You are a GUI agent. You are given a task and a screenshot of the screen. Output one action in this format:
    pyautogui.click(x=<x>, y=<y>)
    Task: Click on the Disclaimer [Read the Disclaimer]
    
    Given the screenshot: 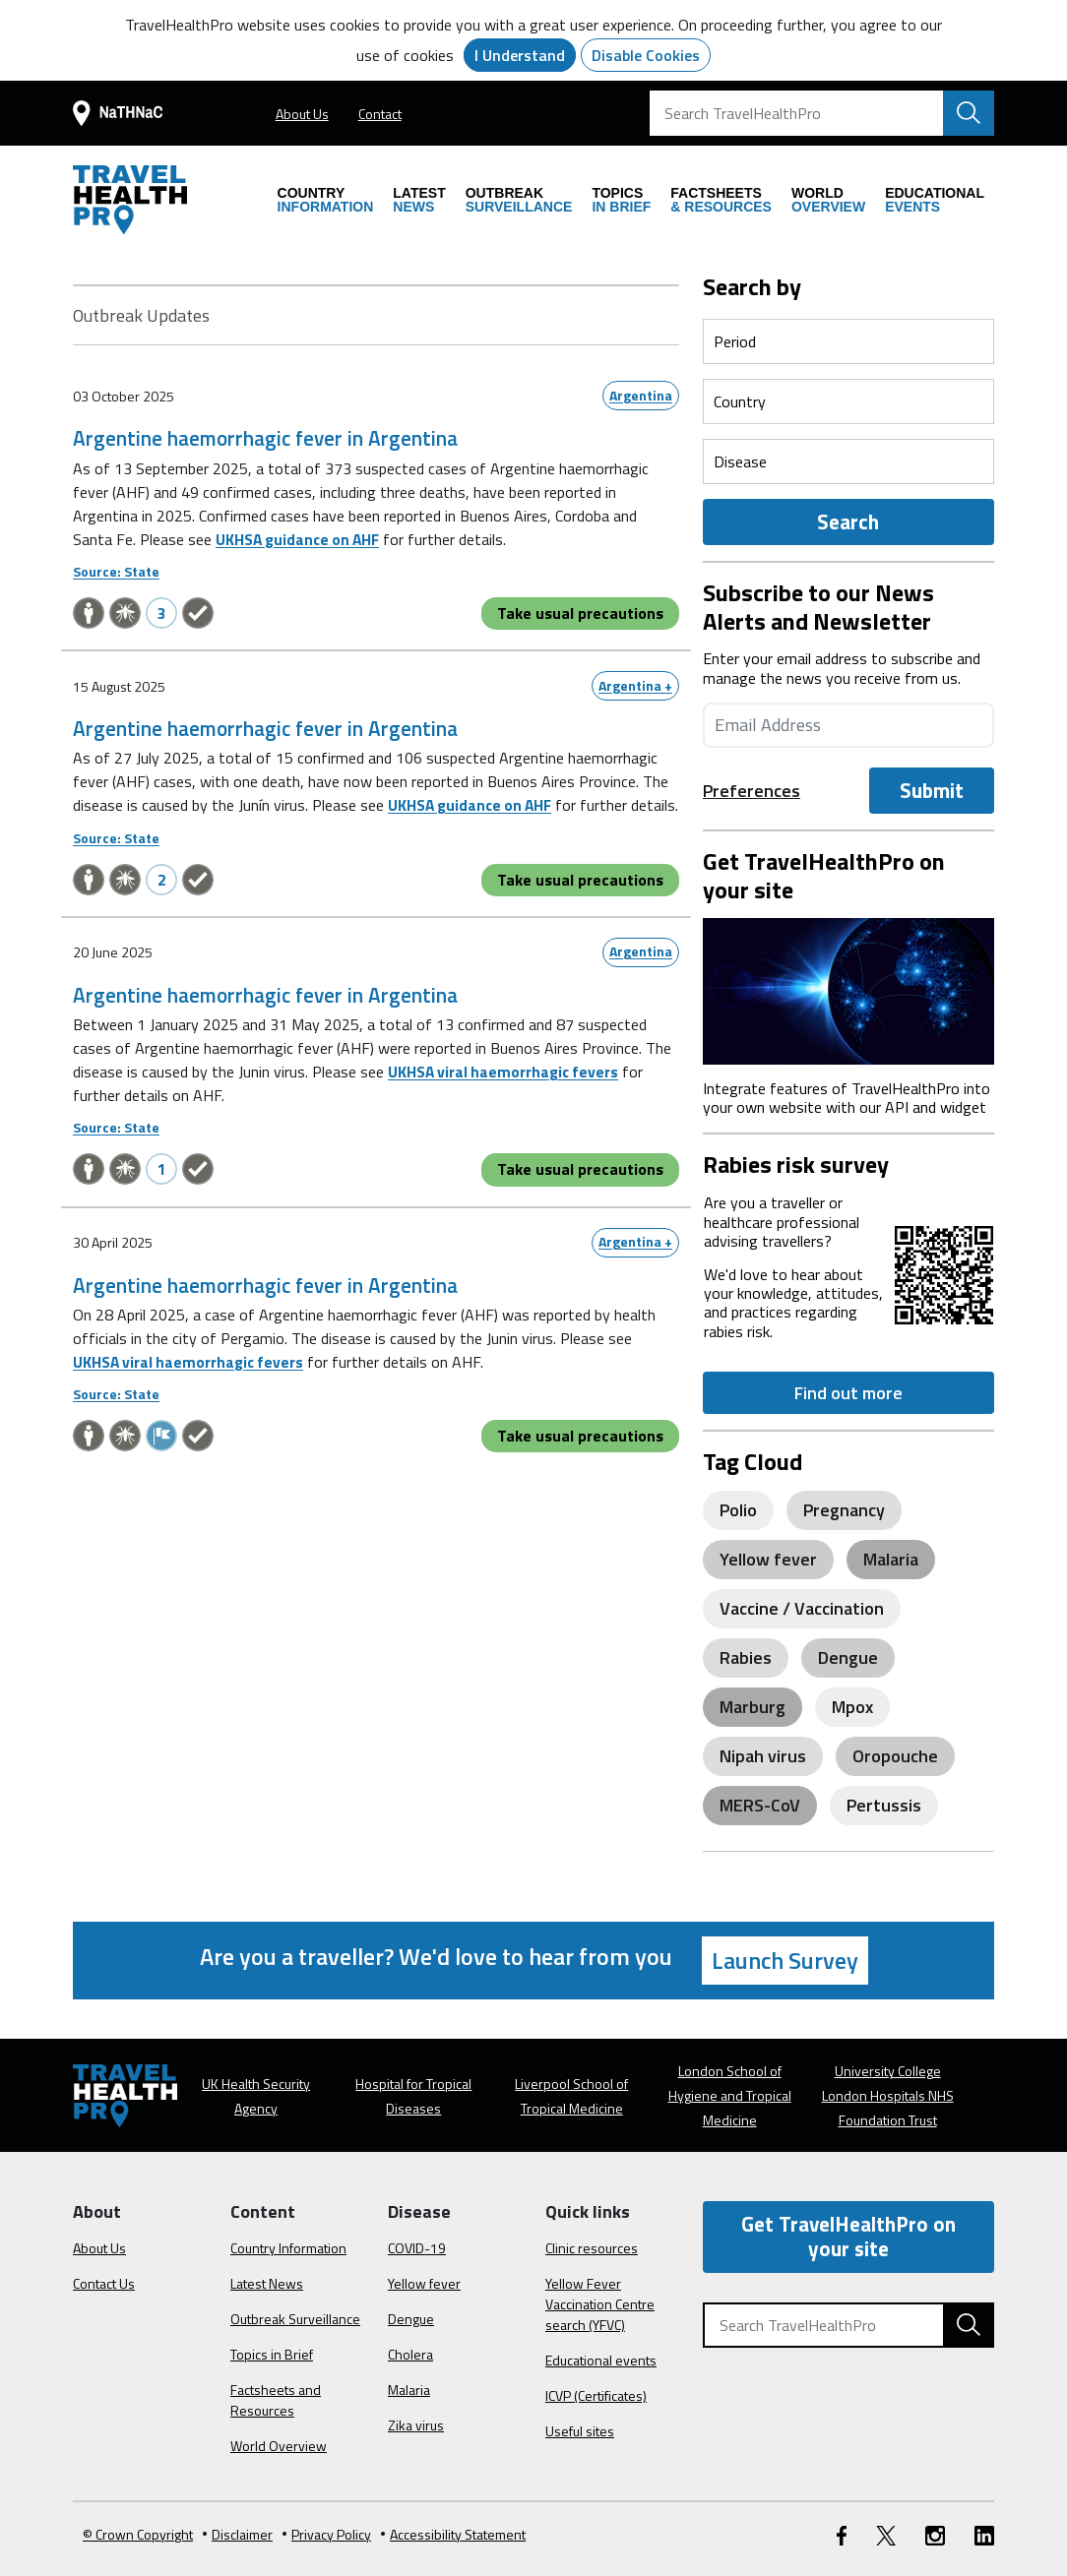 What is the action you would take?
    pyautogui.click(x=238, y=2534)
    